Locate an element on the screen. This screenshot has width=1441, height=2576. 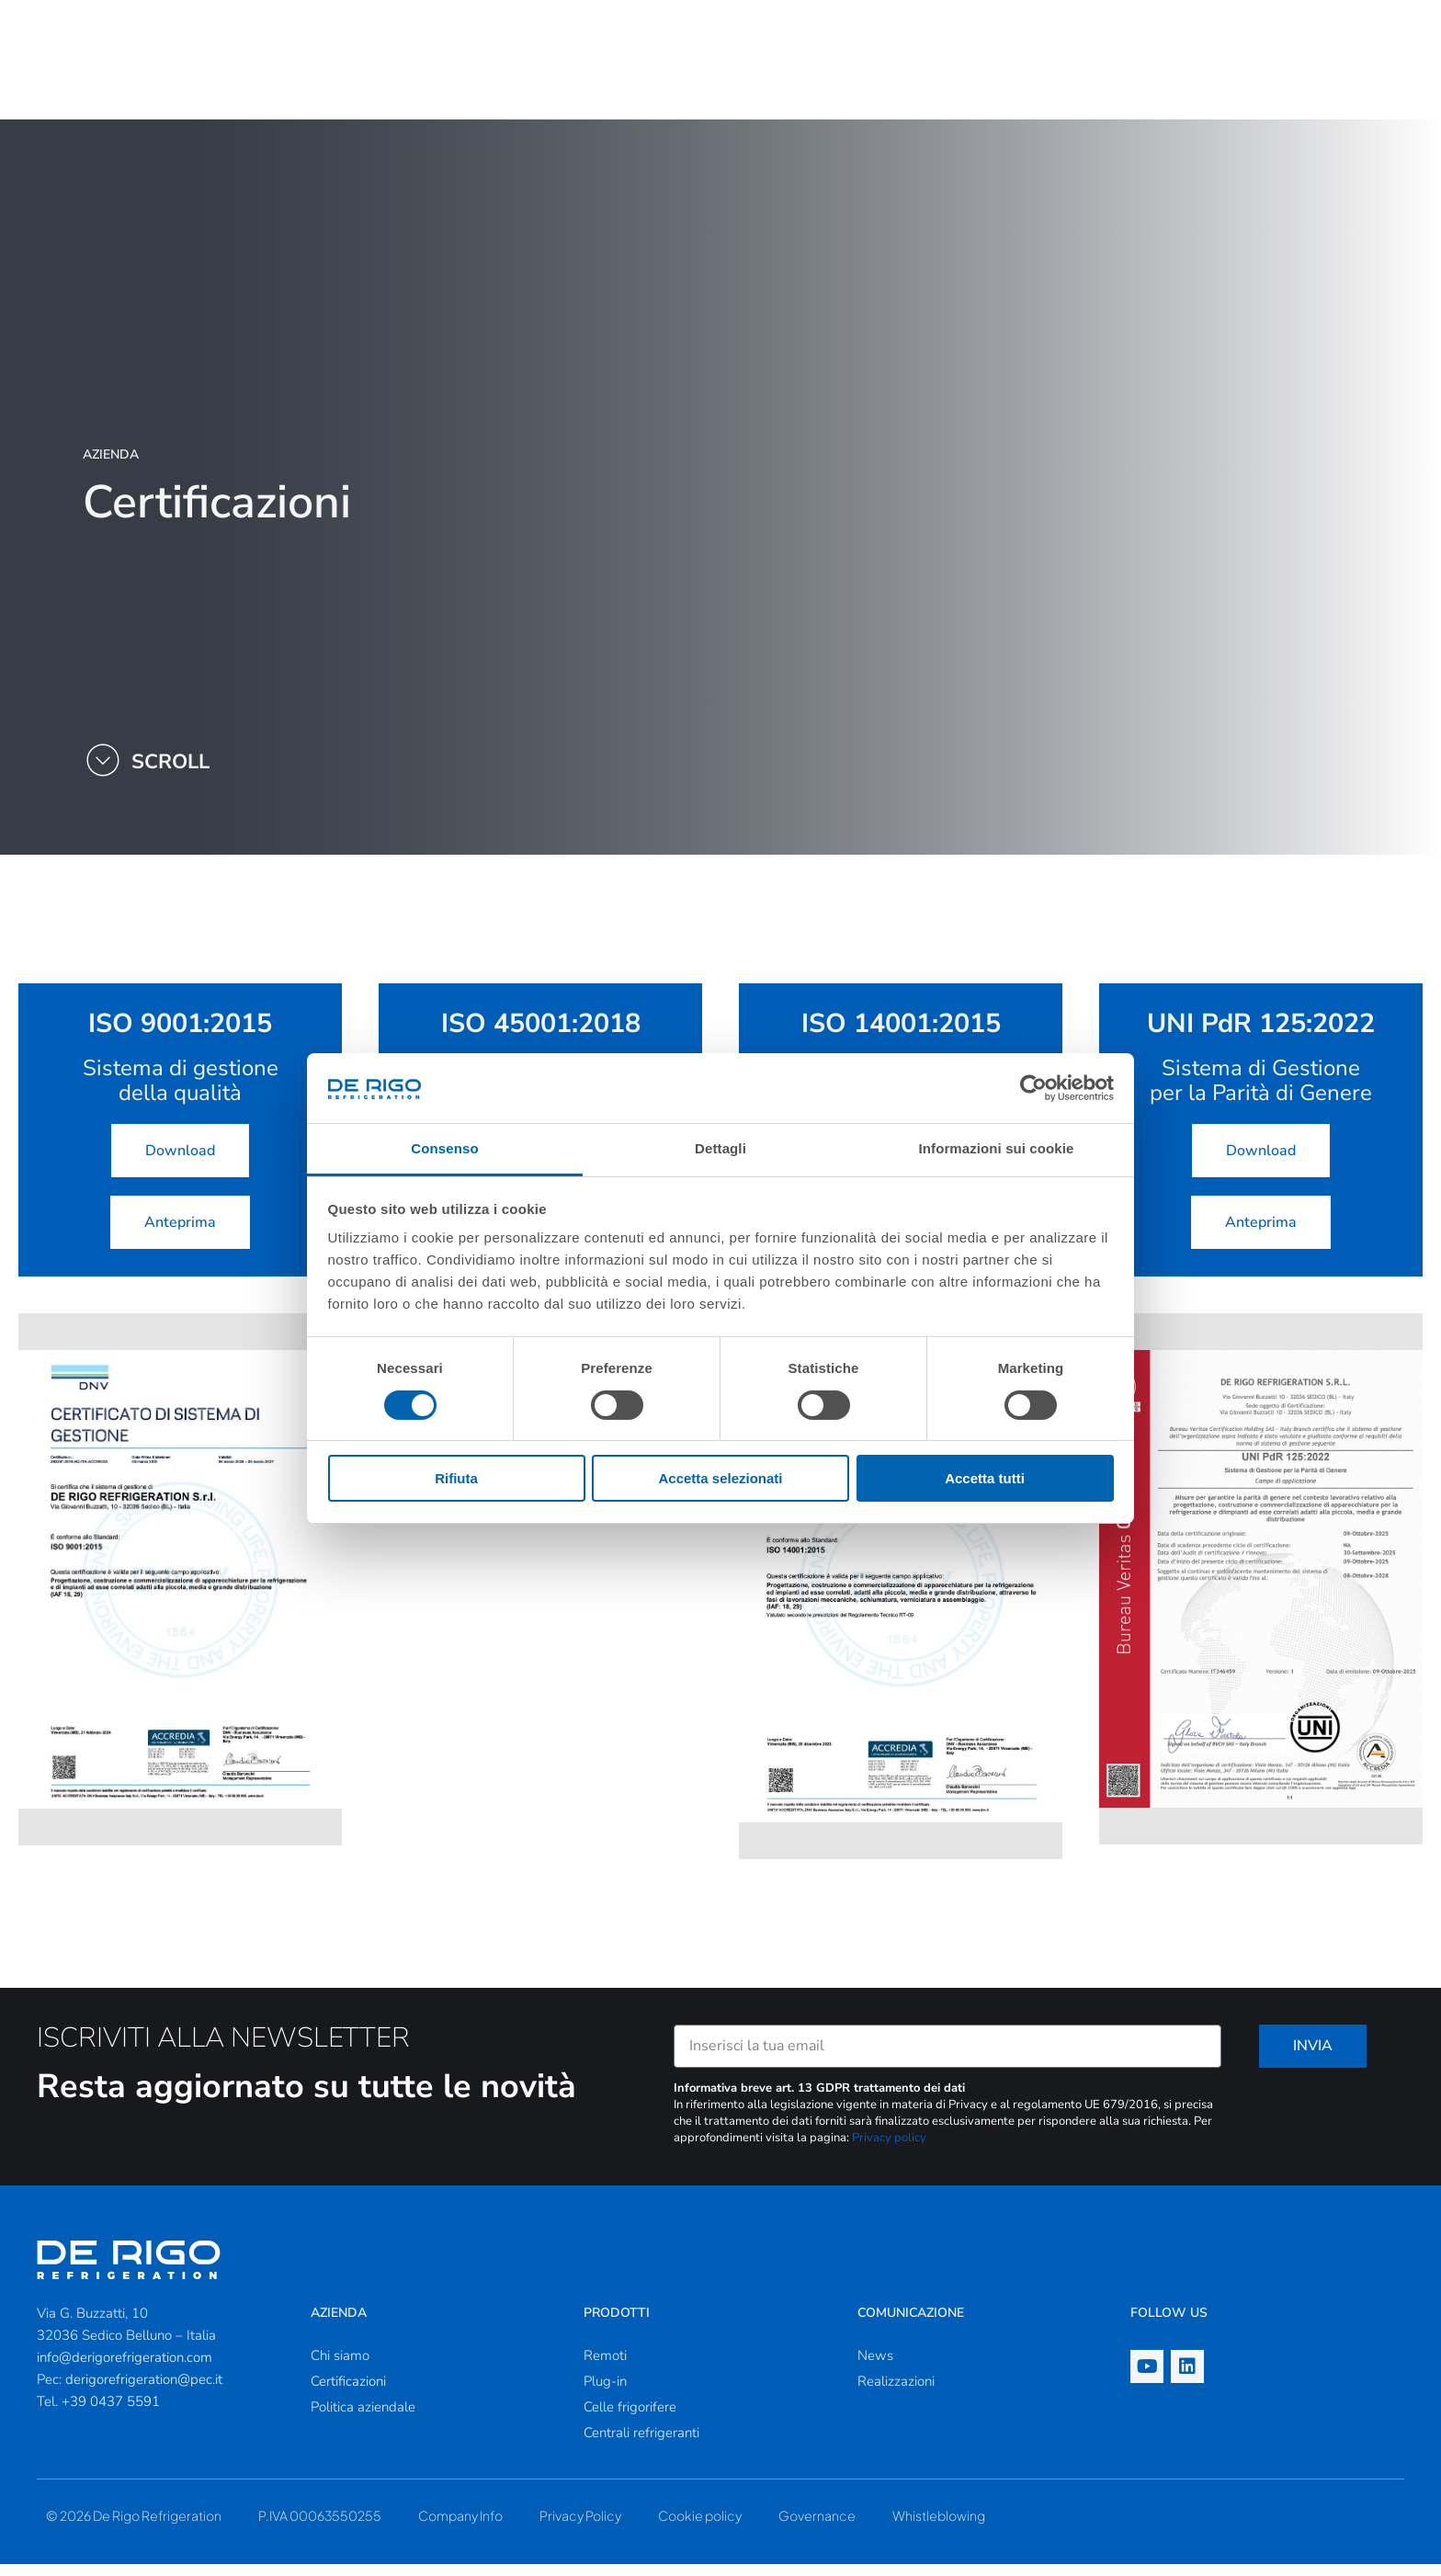
Dettagli [tab] is located at coordinates (720, 1148).